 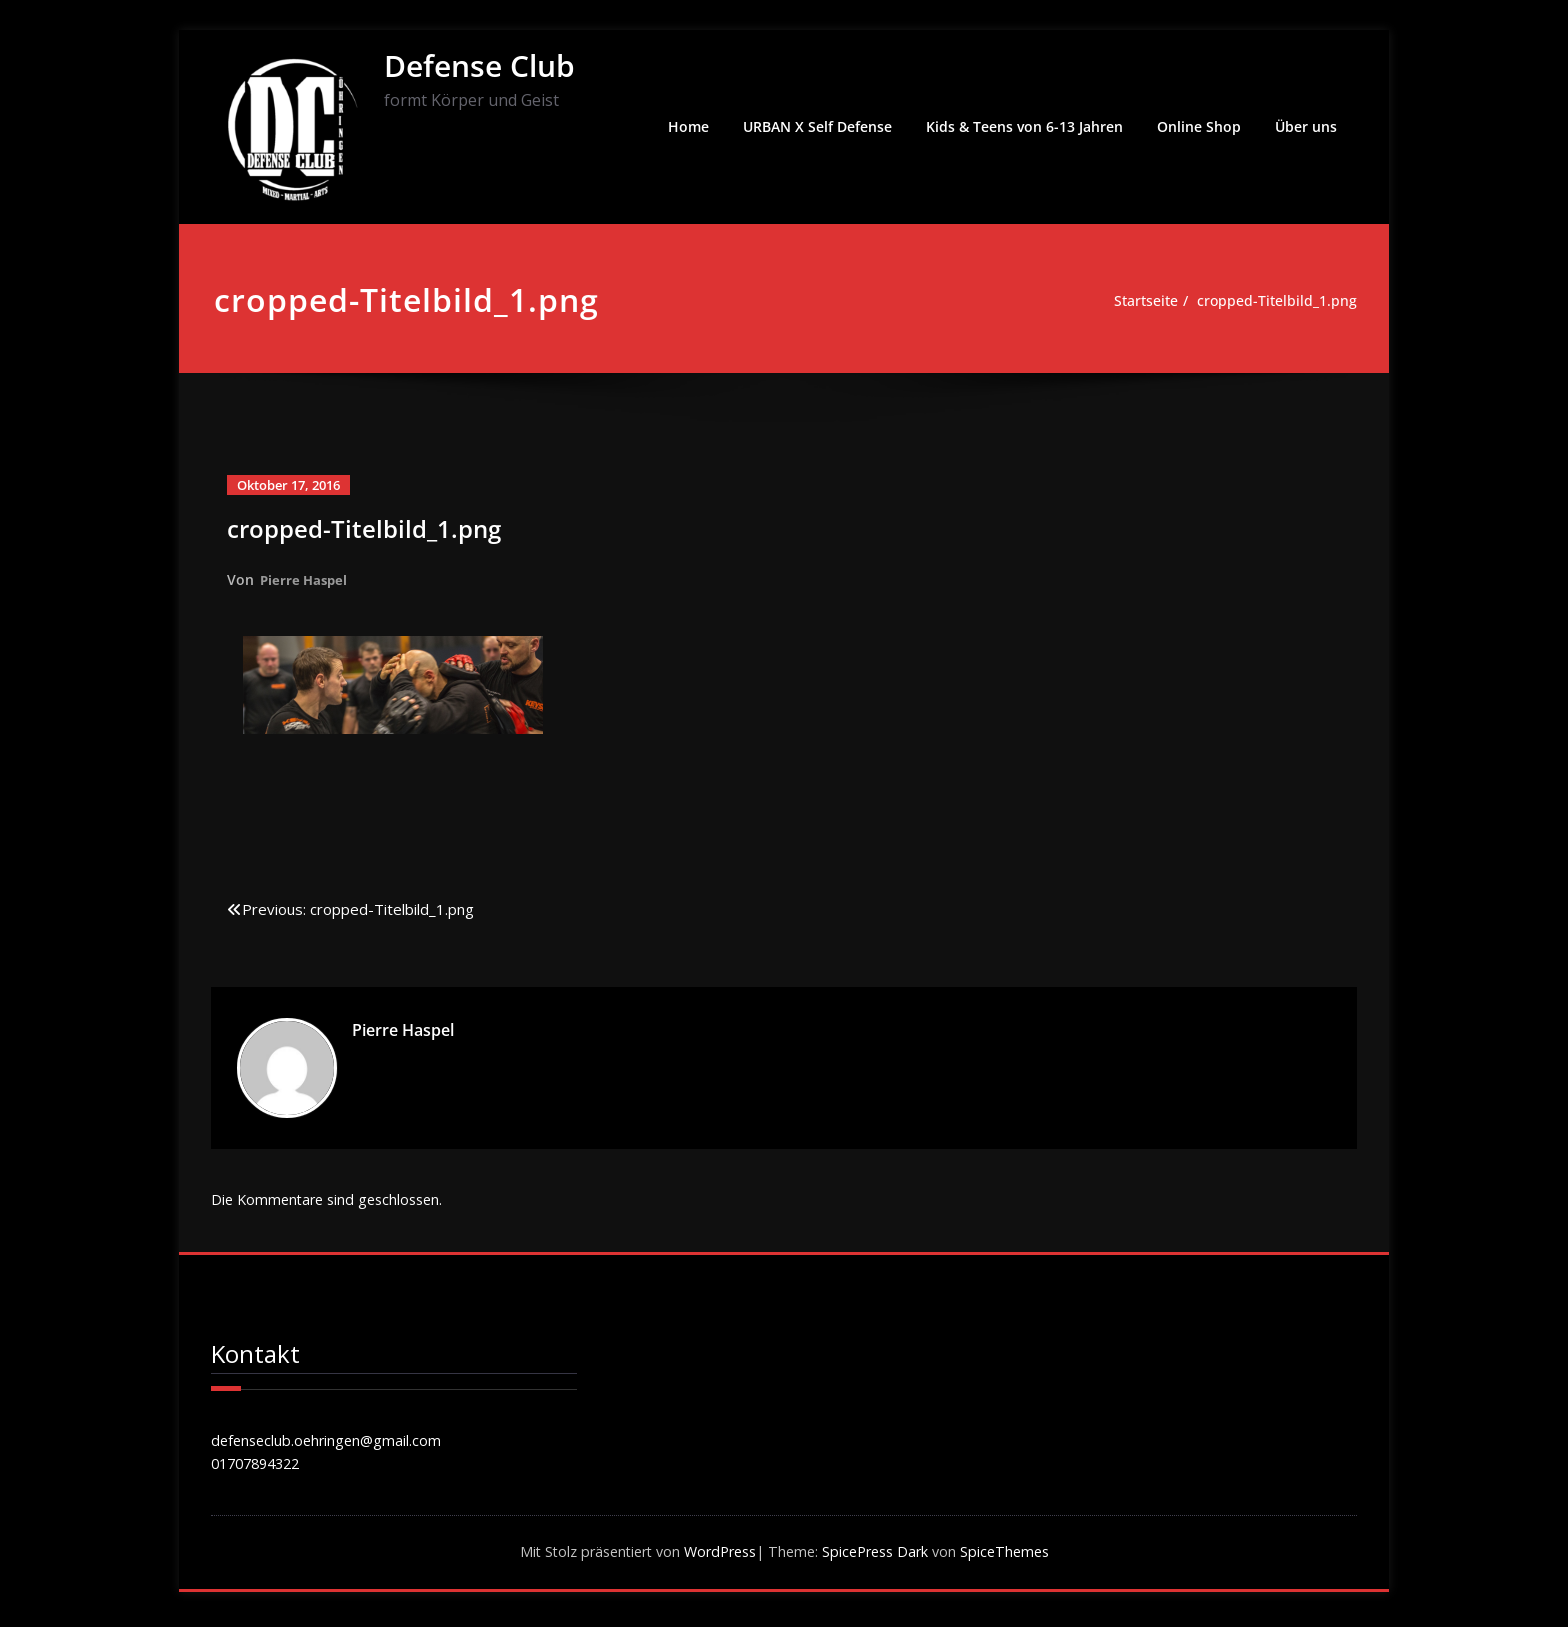 I want to click on WordPress, so click(x=717, y=1557).